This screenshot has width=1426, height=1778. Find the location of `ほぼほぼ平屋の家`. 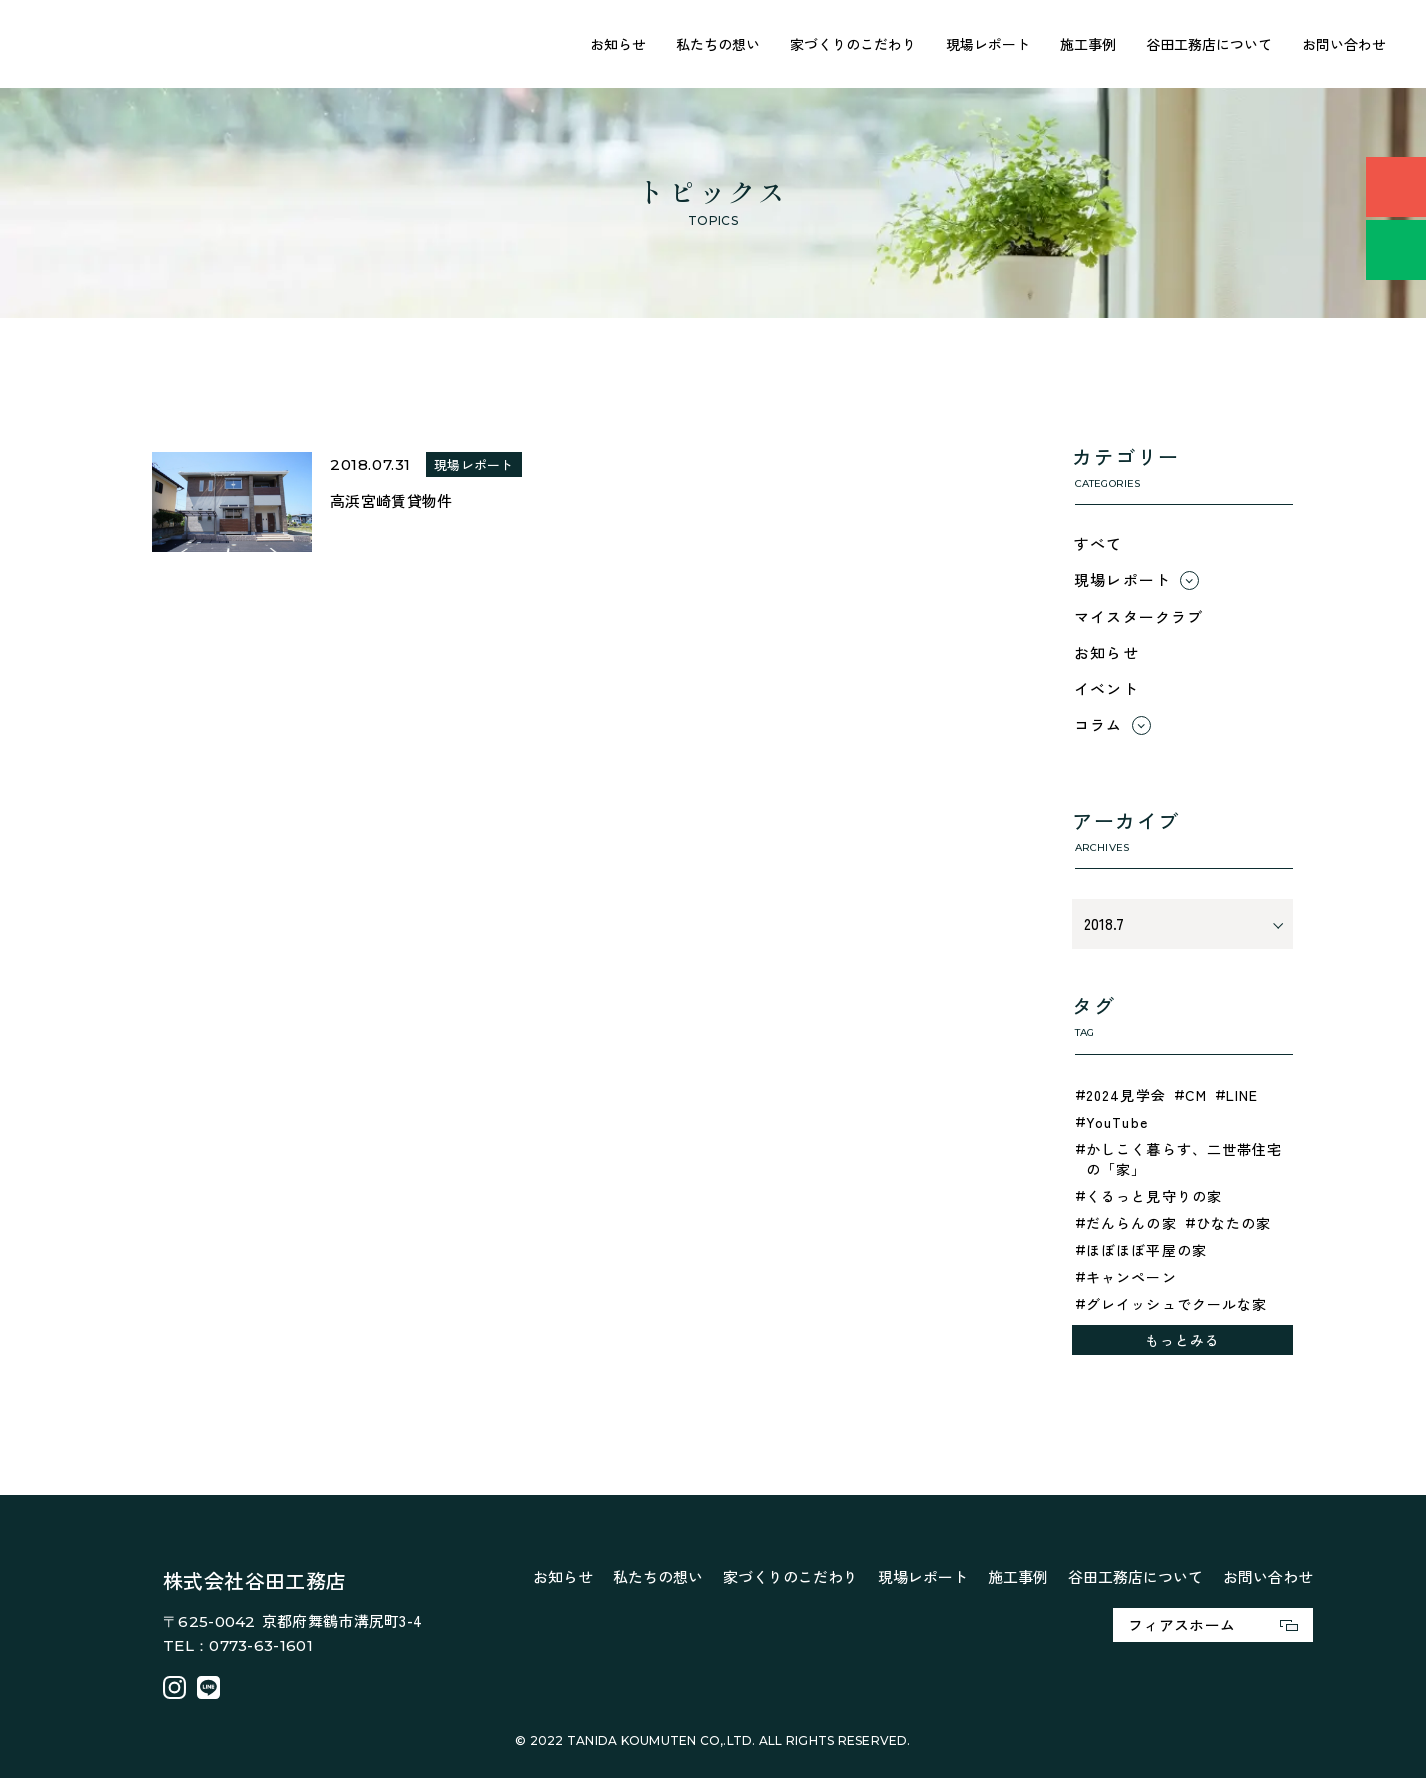

ほぼほぼ平屋の家 is located at coordinates (1146, 1250).